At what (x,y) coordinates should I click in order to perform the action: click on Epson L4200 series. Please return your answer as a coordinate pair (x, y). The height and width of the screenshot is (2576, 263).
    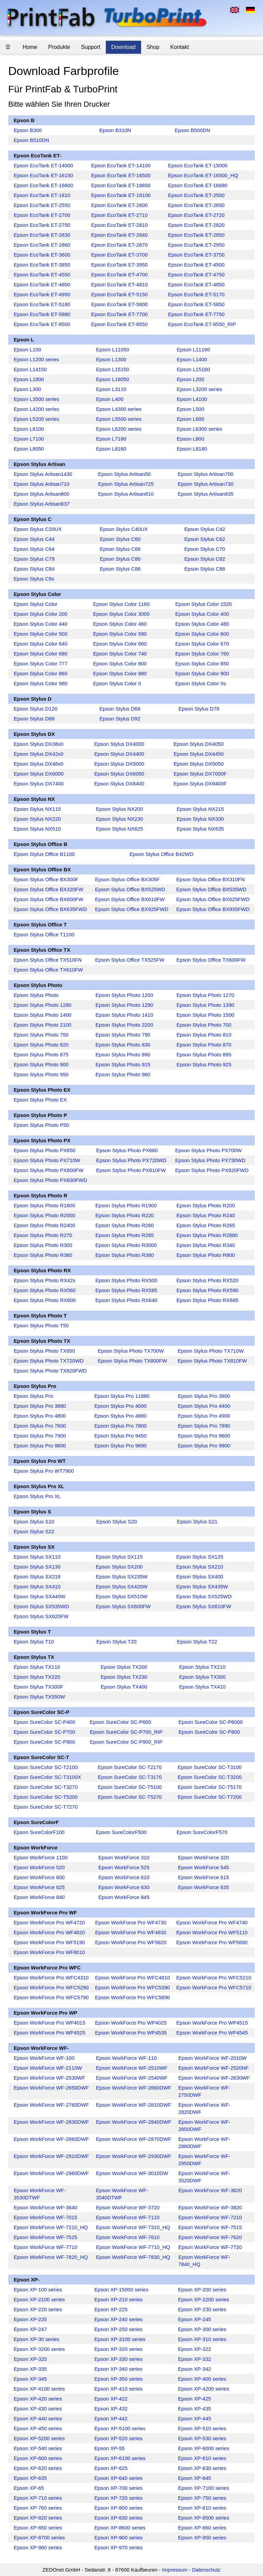
    Looking at the image, I should click on (36, 409).